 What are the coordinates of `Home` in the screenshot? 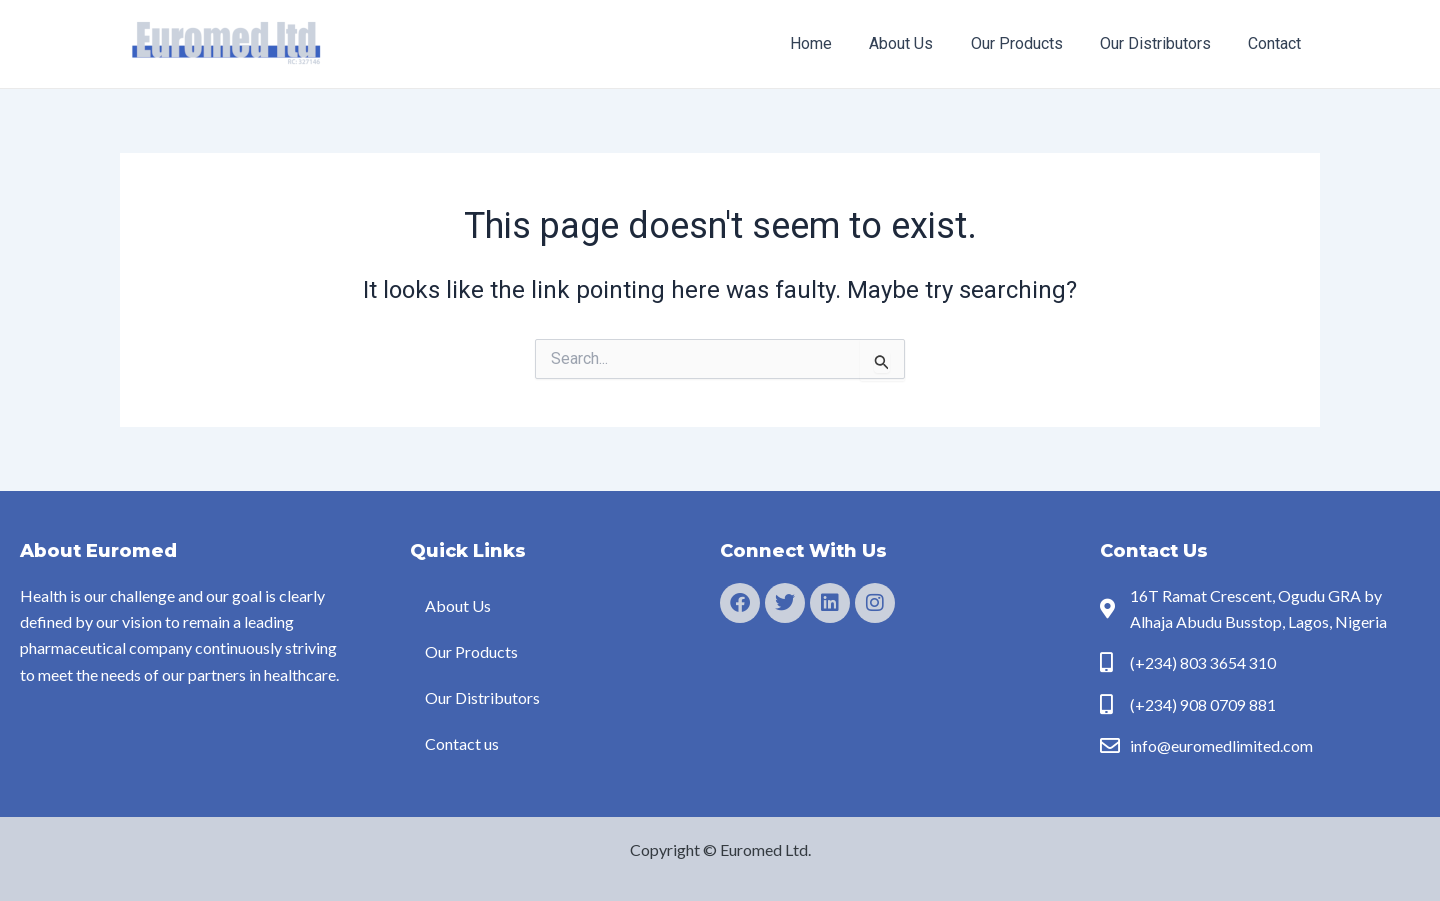 It's located at (835, 43).